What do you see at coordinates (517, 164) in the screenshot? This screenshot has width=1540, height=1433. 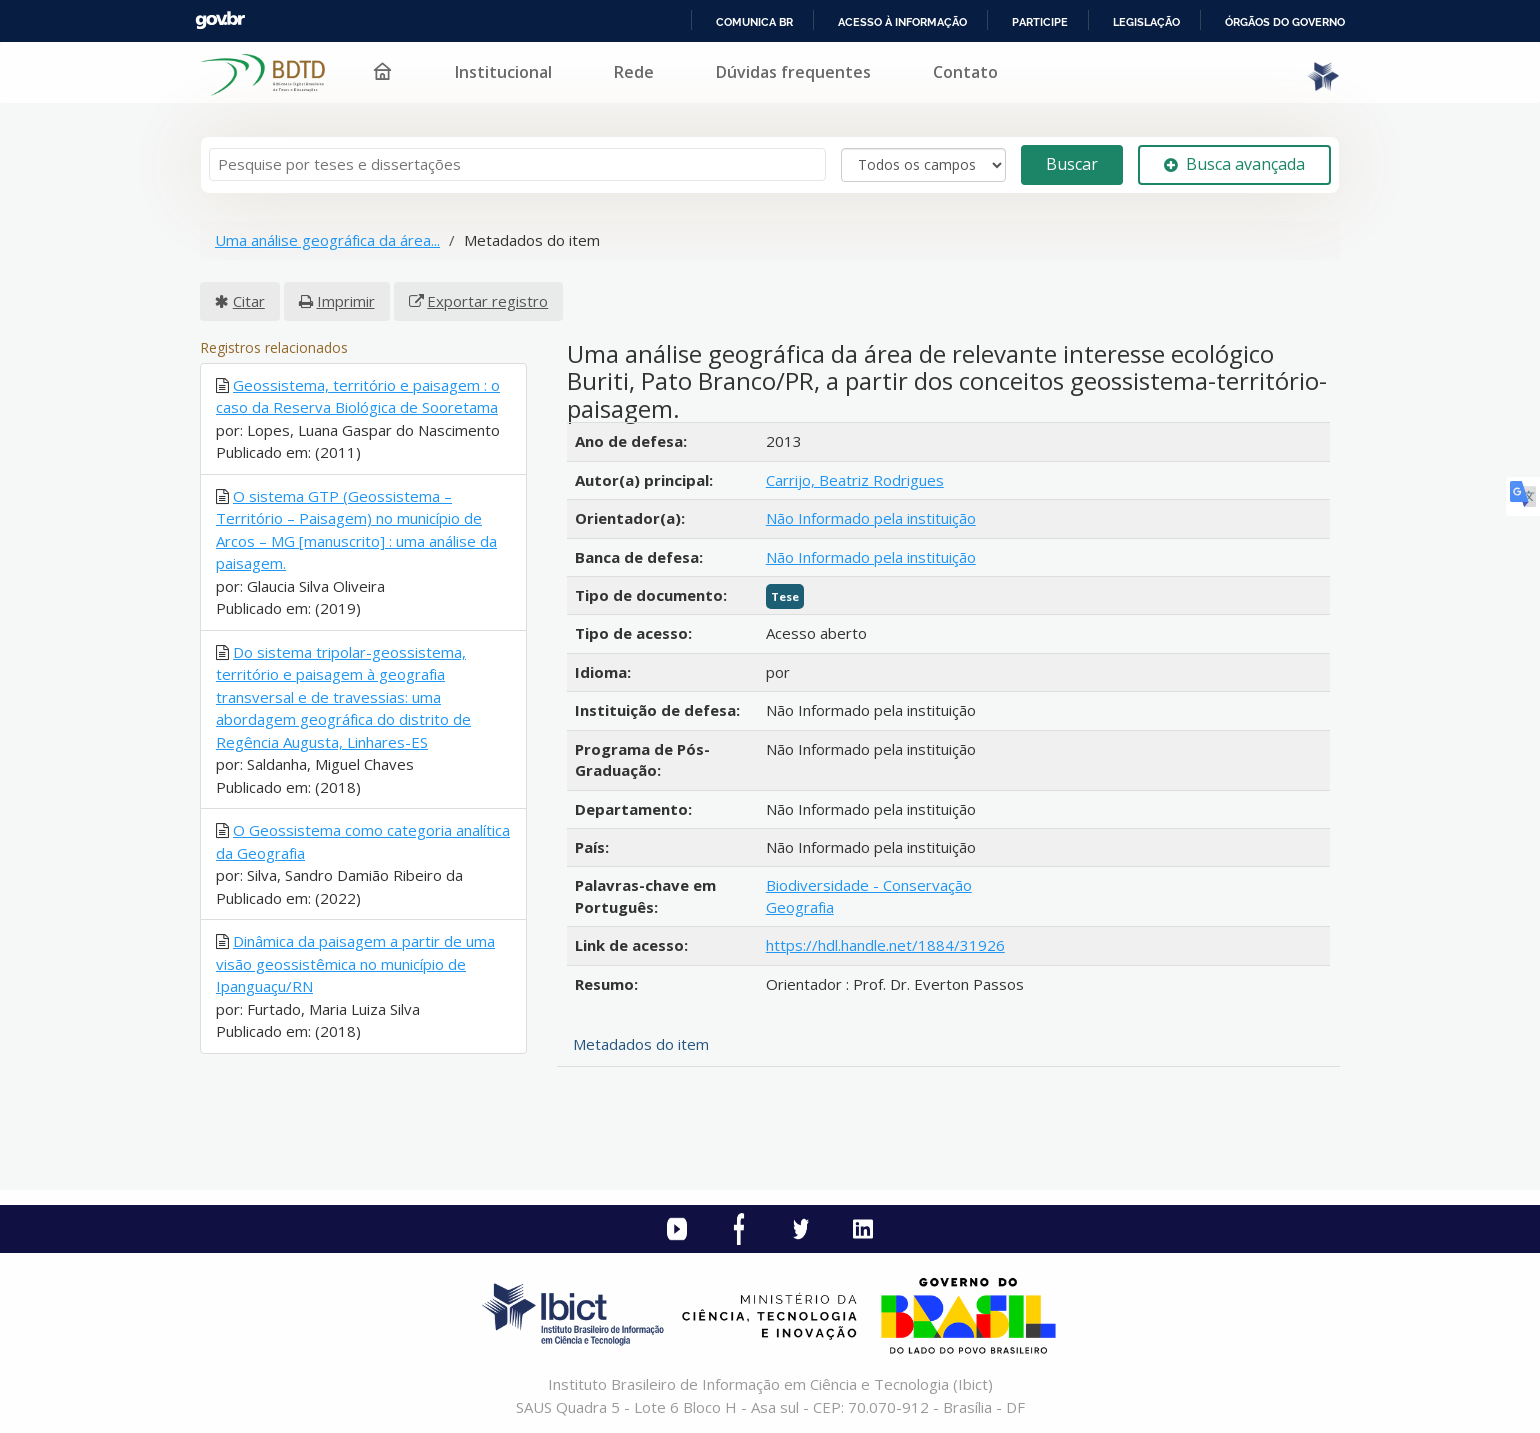 I see `[Termos de pesquisa]` at bounding box center [517, 164].